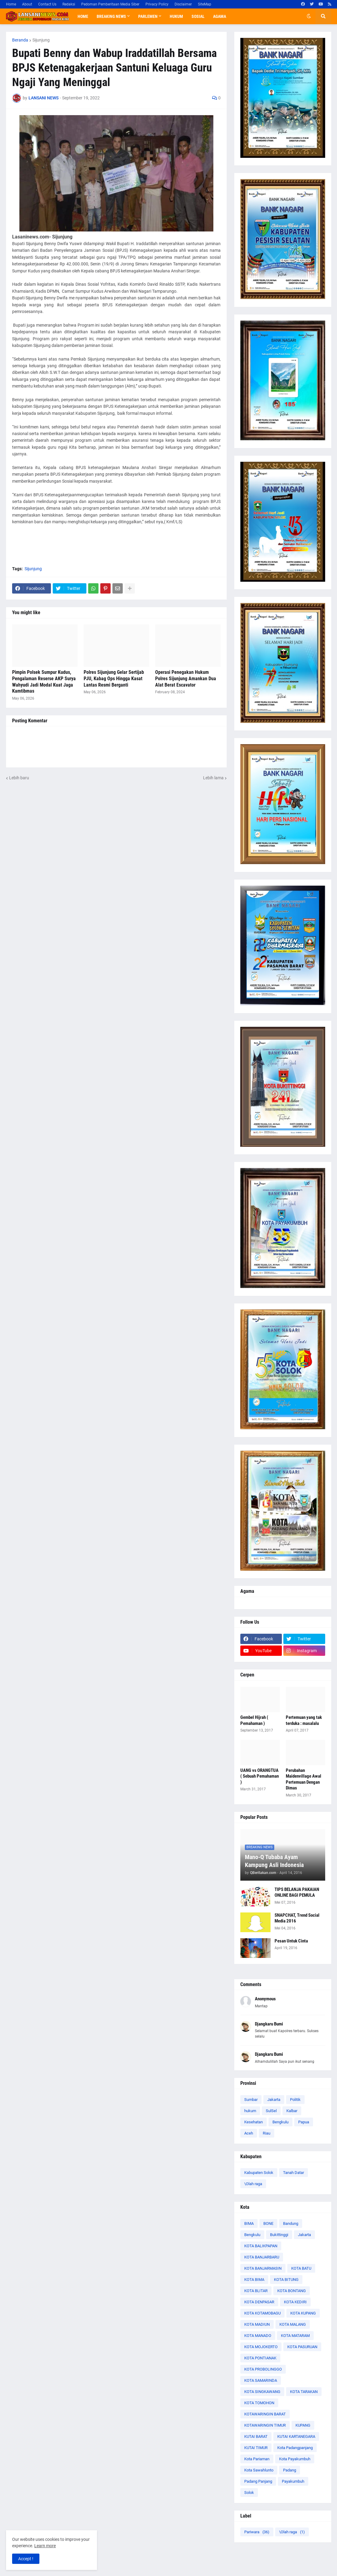 The image size is (337, 2576). I want to click on KOTA PONTIANAK, so click(260, 2358).